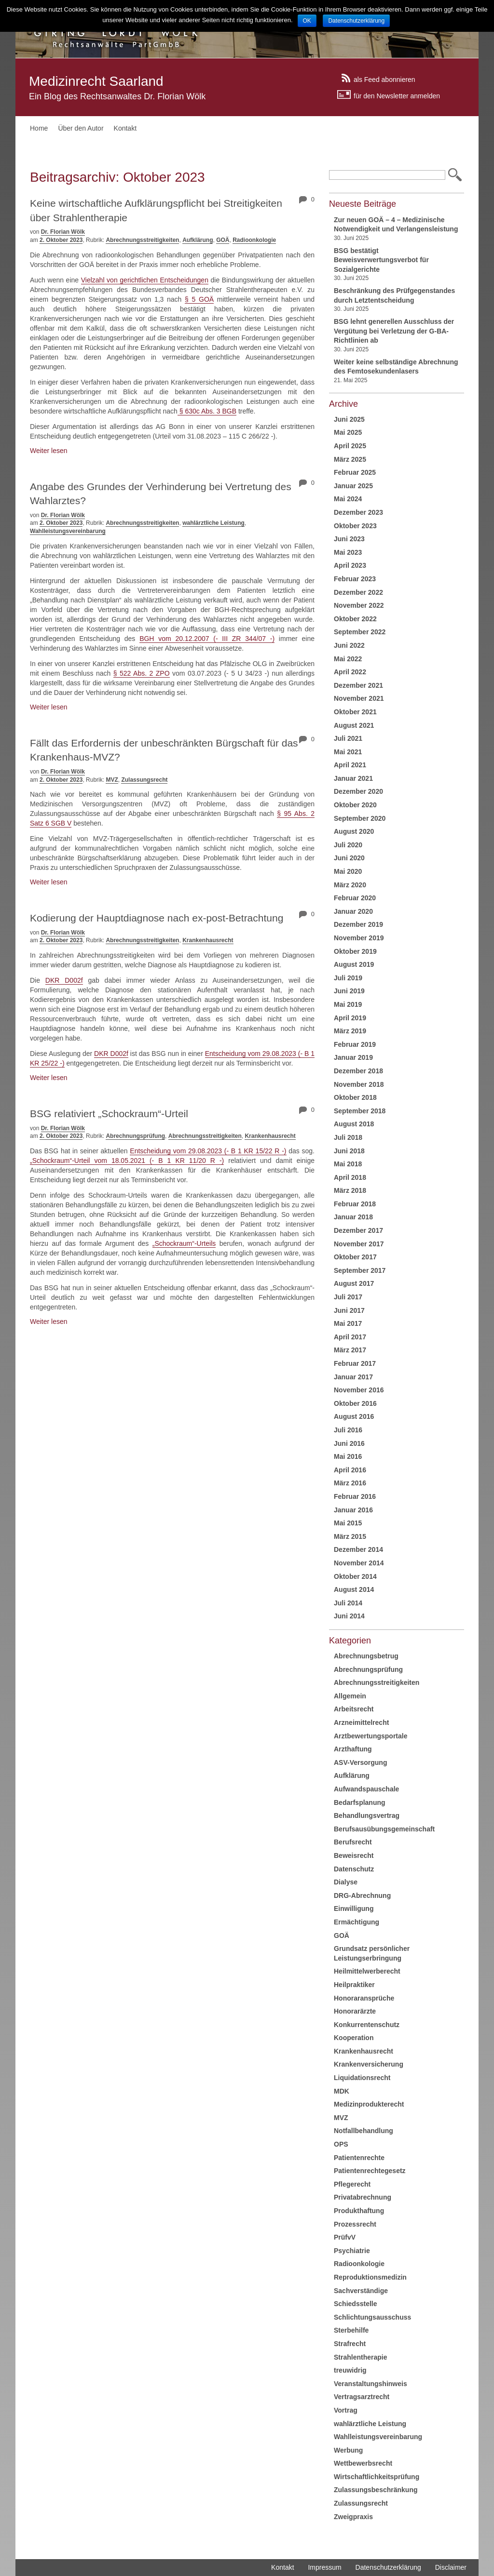 This screenshot has width=494, height=2576. I want to click on Februar 2023, so click(355, 579).